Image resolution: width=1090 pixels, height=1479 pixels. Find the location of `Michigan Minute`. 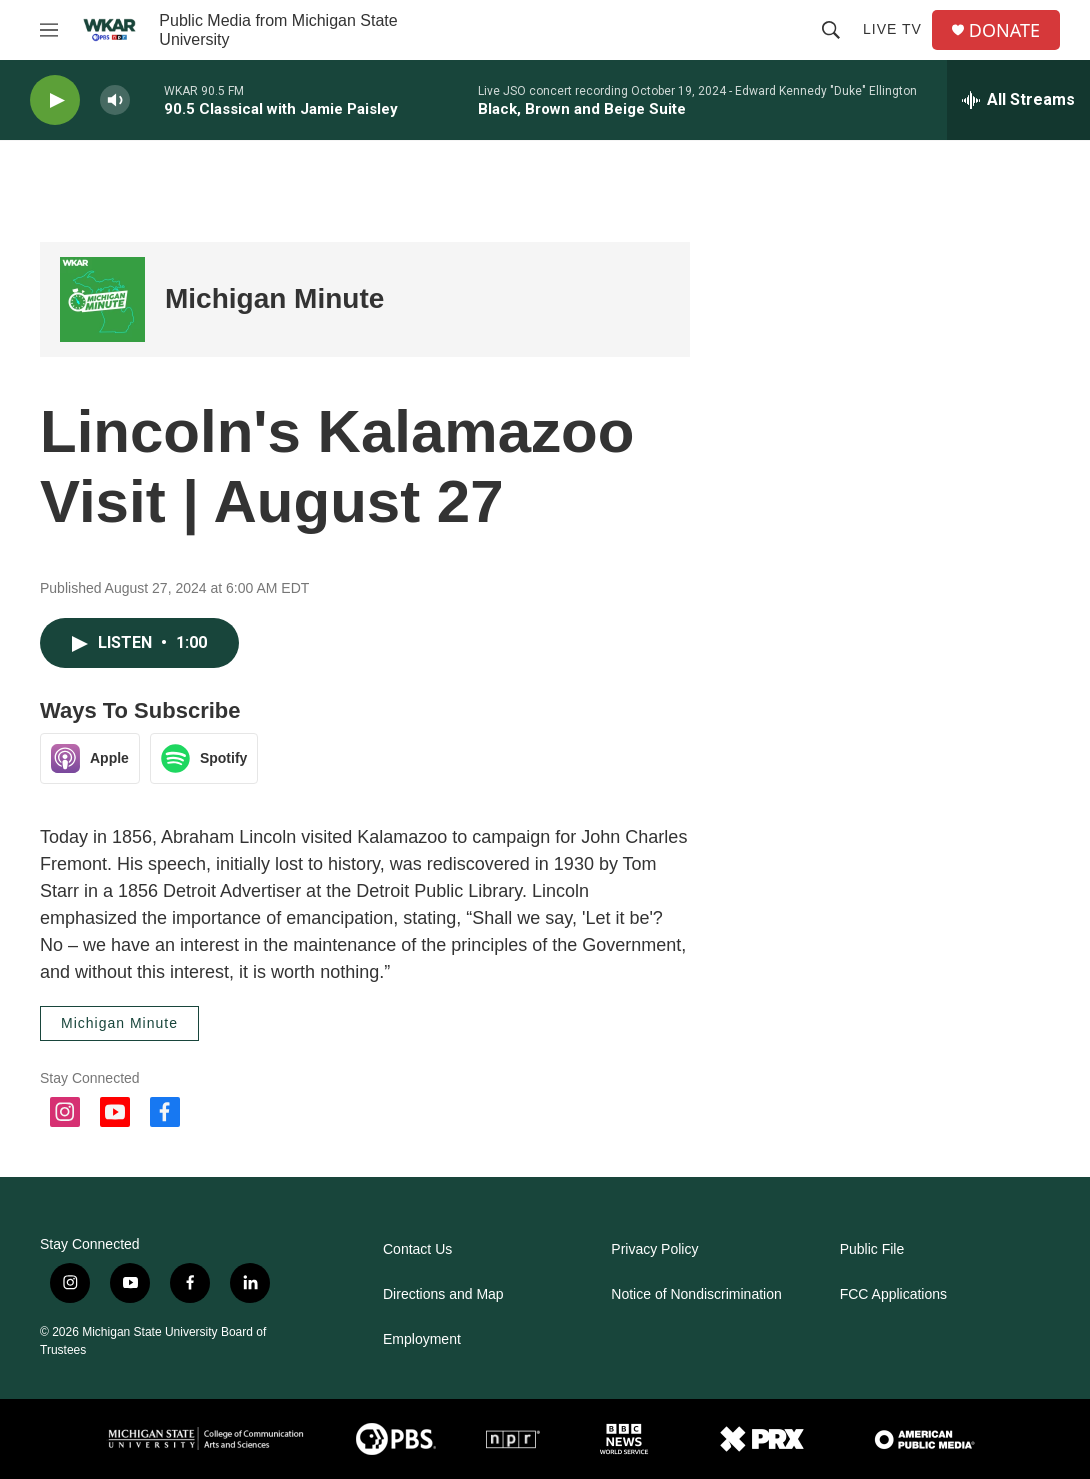

Michigan Minute is located at coordinates (274, 298).